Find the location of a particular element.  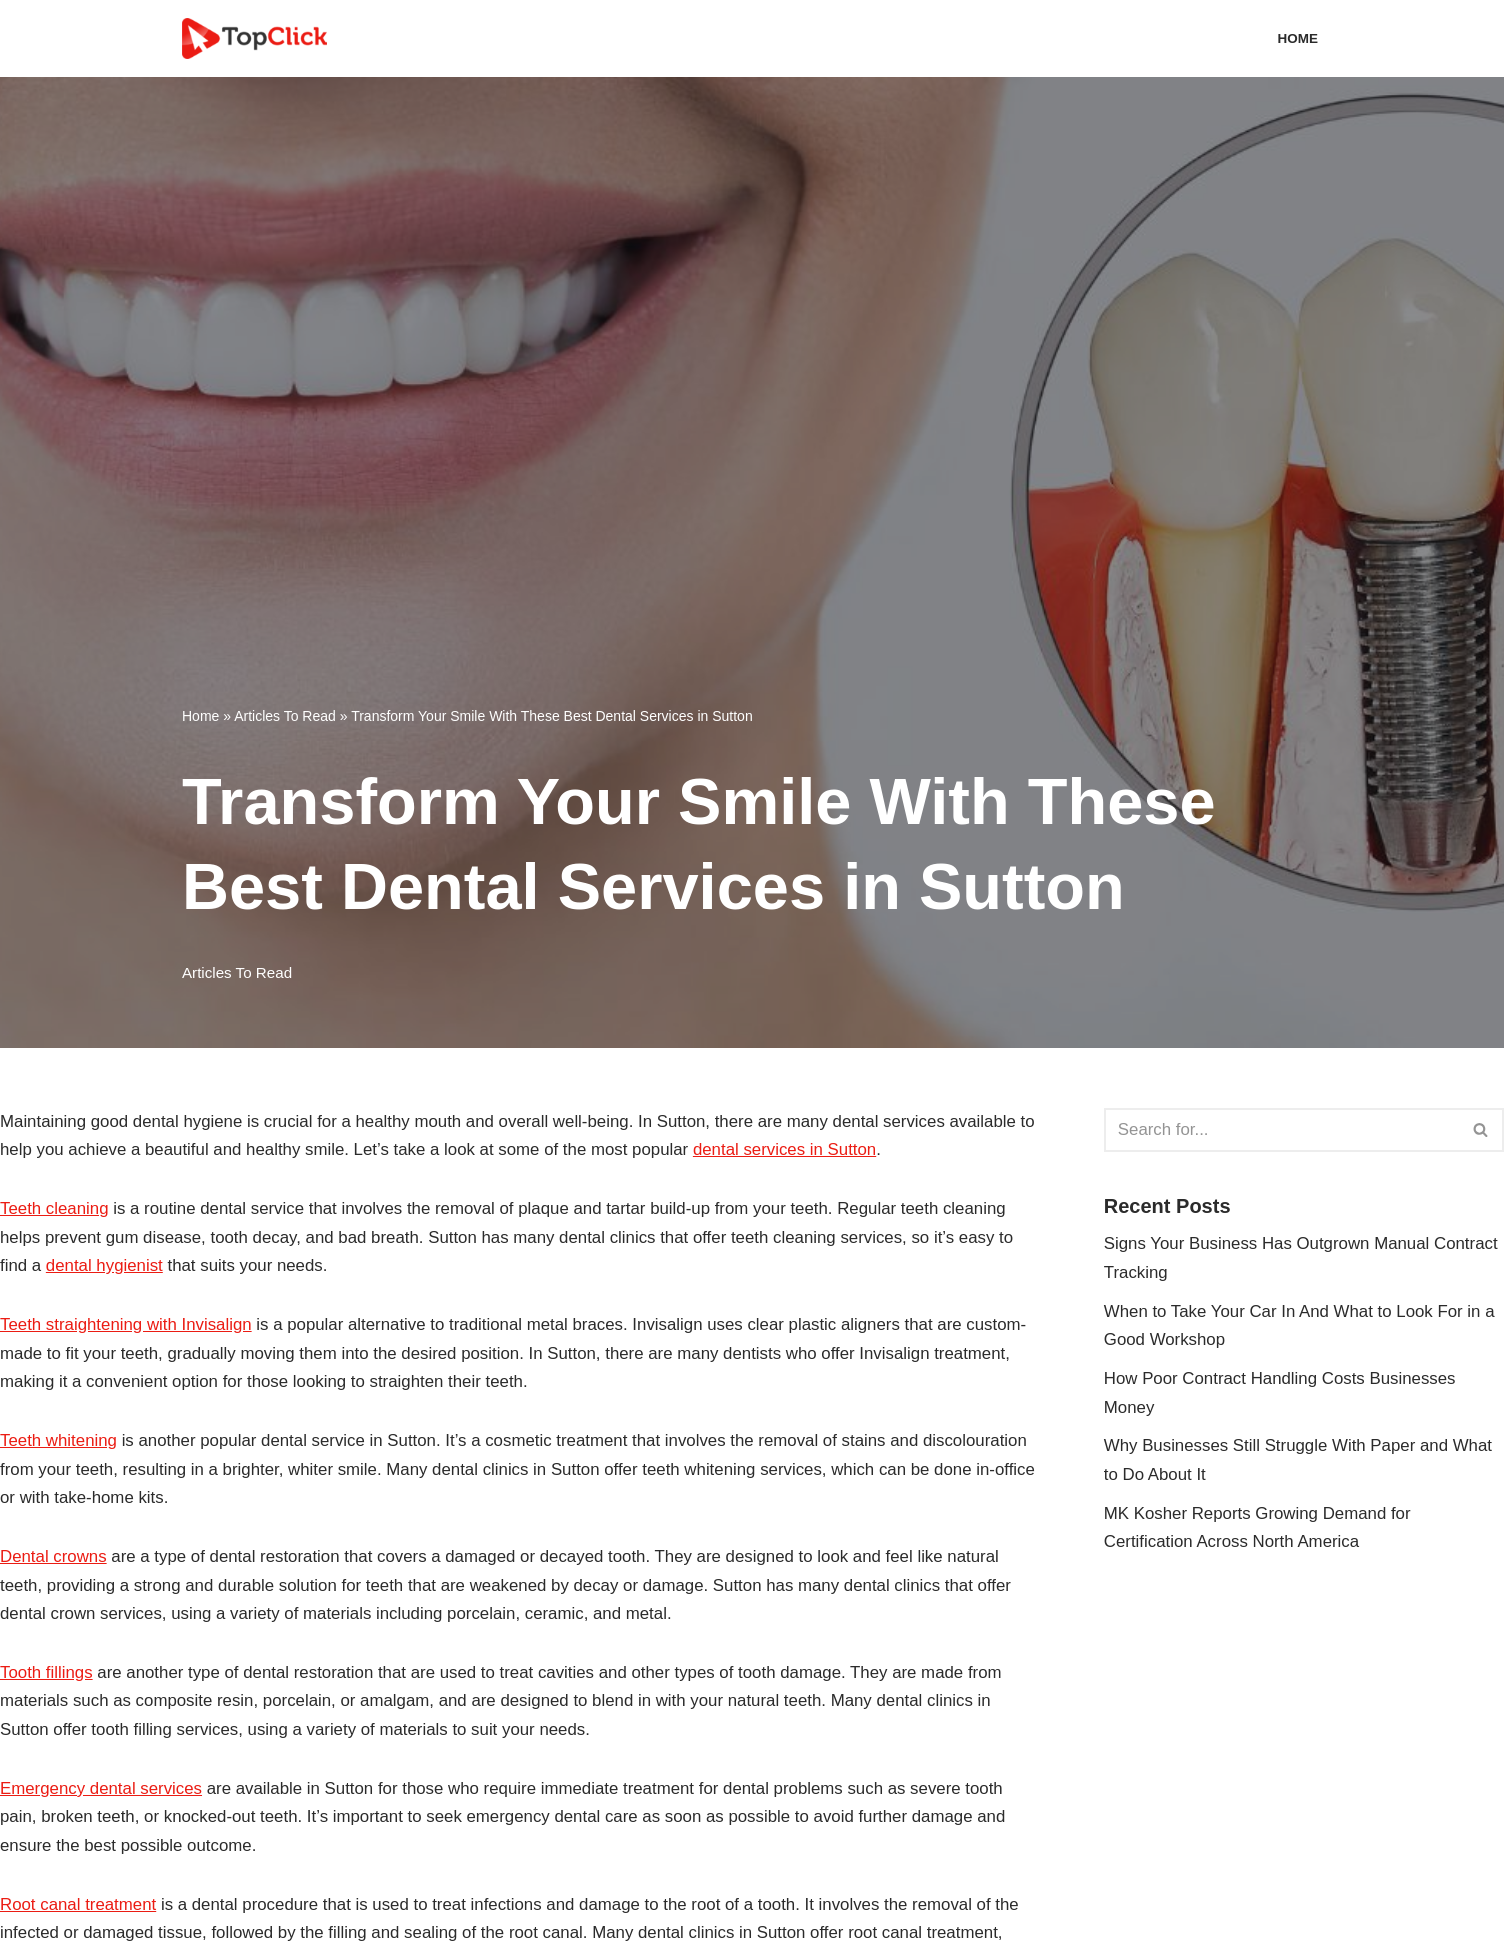

Dental crowns is located at coordinates (54, 1559).